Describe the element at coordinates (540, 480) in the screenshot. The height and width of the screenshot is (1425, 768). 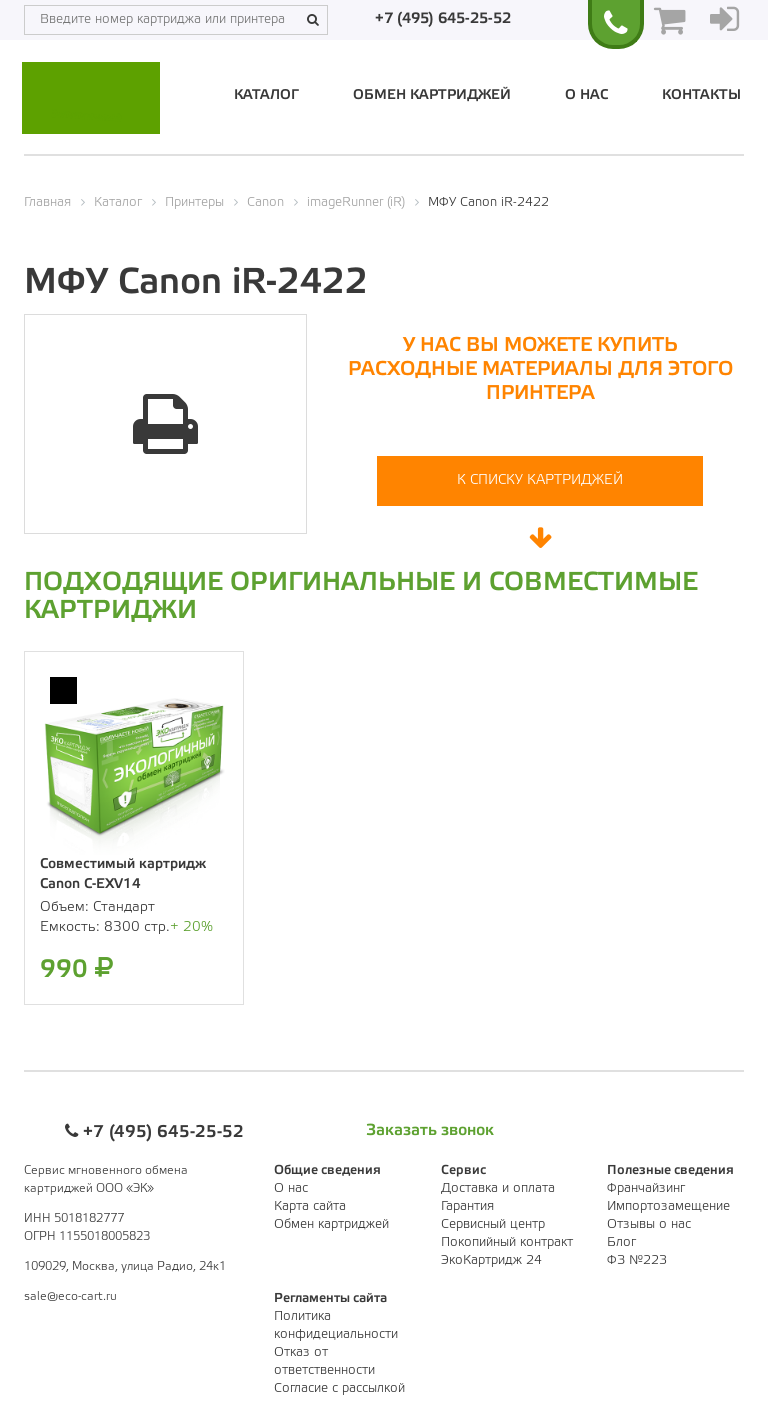
I see `К списку картриджей` at that location.